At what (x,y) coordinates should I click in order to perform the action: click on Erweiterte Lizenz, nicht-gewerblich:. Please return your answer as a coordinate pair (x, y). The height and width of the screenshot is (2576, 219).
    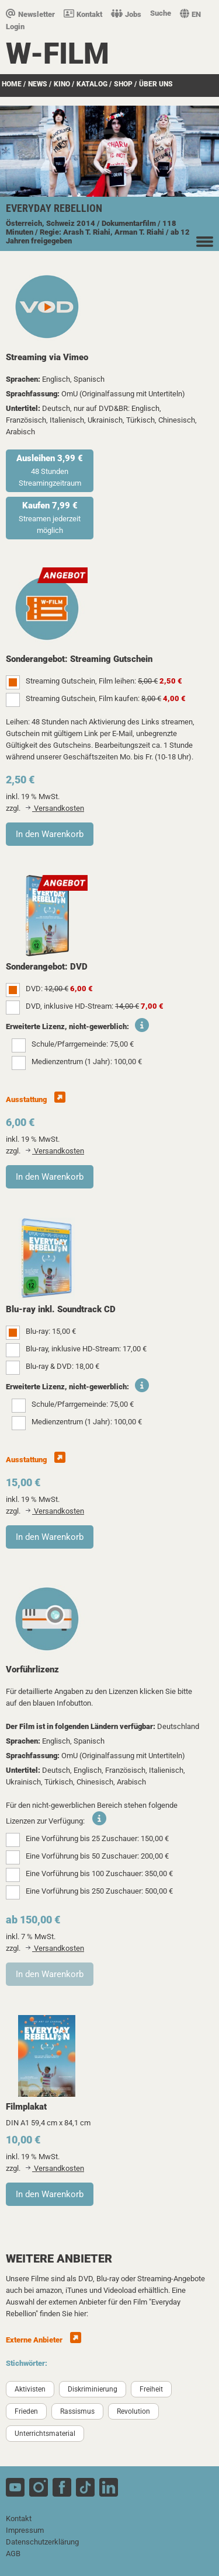
    Looking at the image, I should click on (67, 1026).